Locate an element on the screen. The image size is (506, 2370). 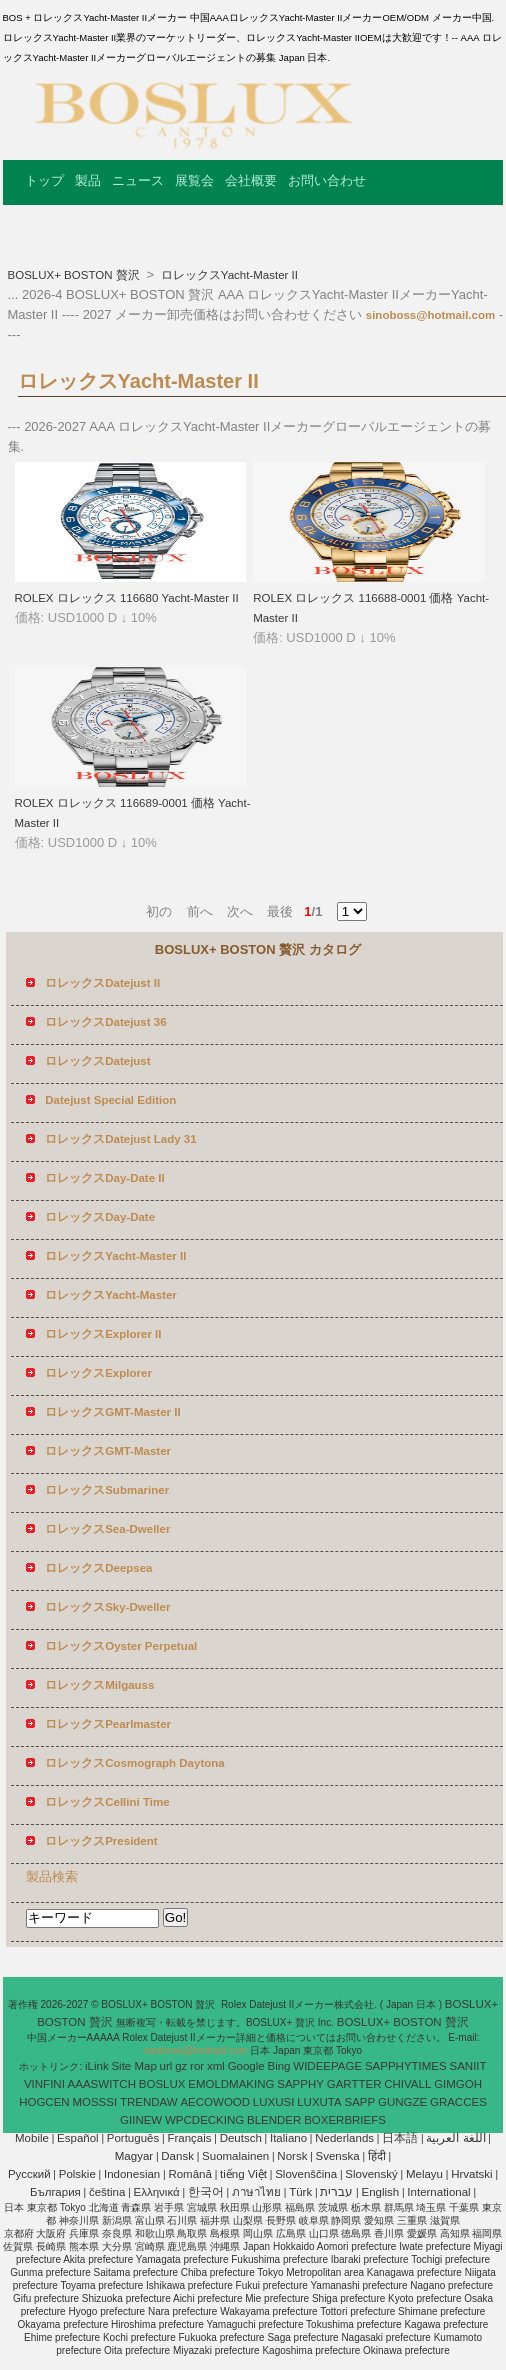
Slovenščina is located at coordinates (306, 2174).